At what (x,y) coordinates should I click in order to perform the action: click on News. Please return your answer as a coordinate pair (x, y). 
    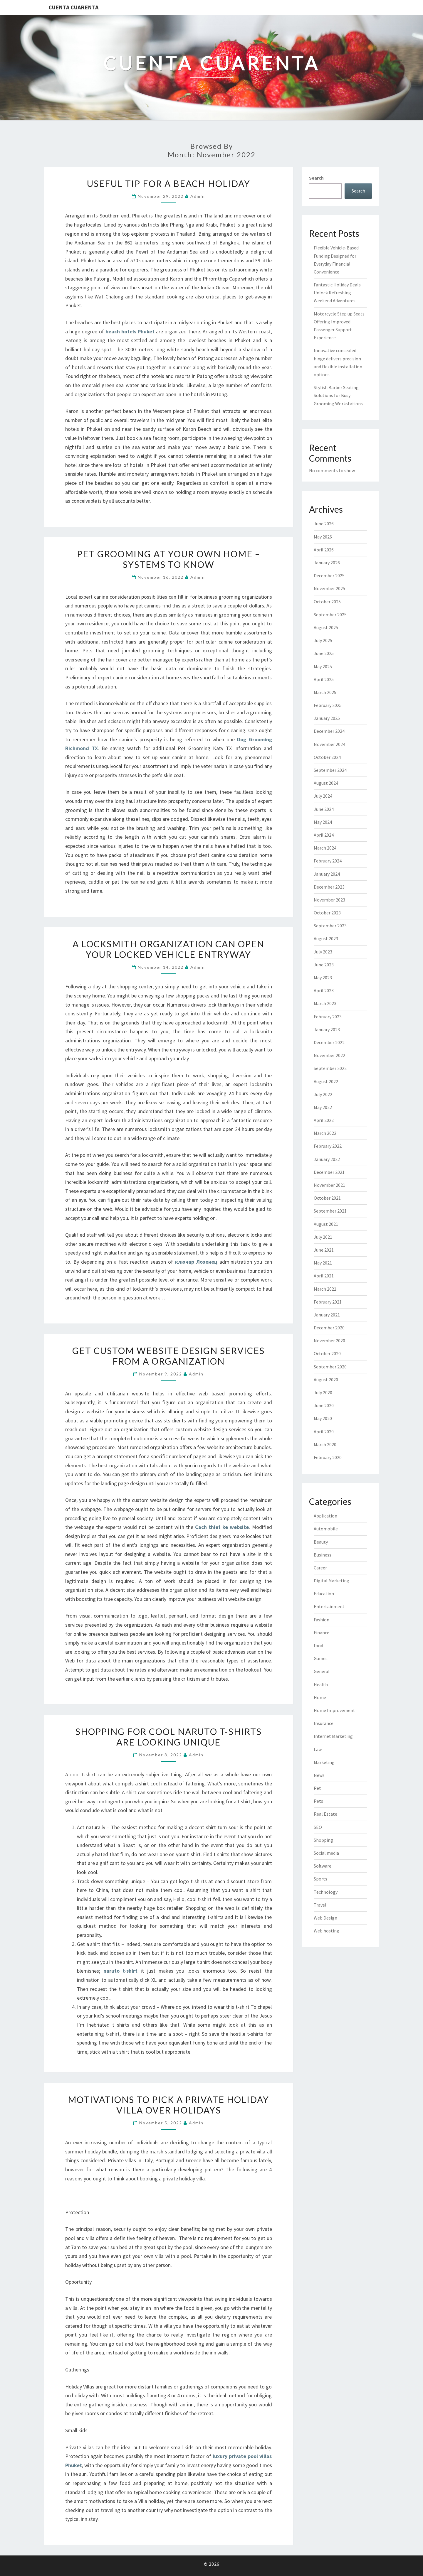
    Looking at the image, I should click on (319, 1775).